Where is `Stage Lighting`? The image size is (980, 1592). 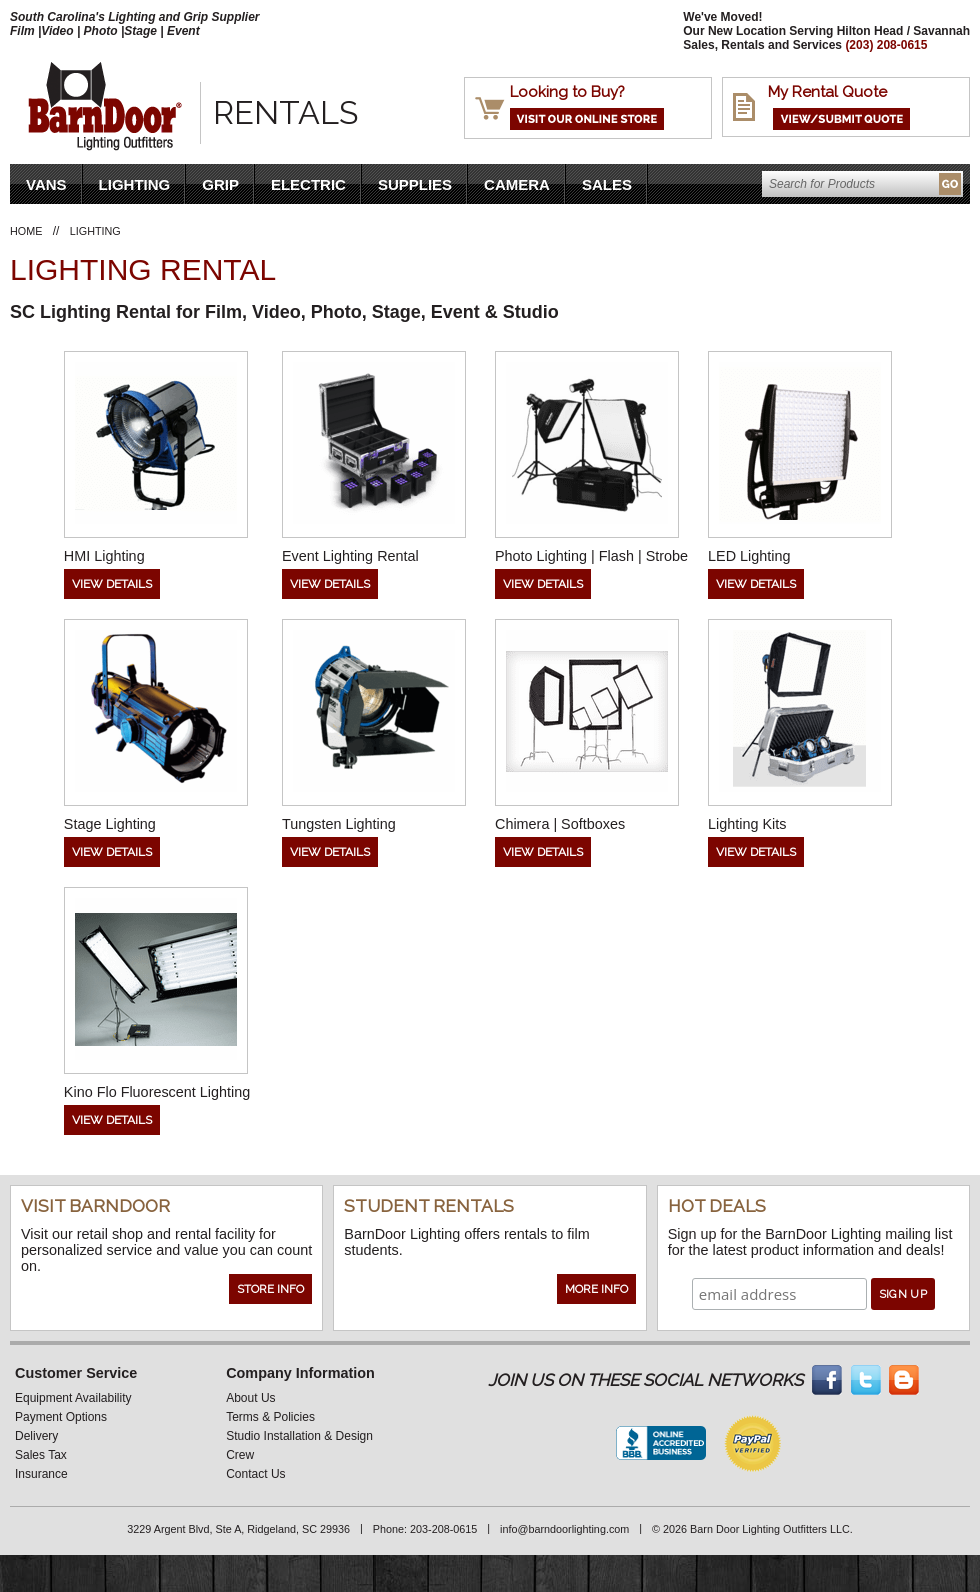 Stage Lighting is located at coordinates (110, 824).